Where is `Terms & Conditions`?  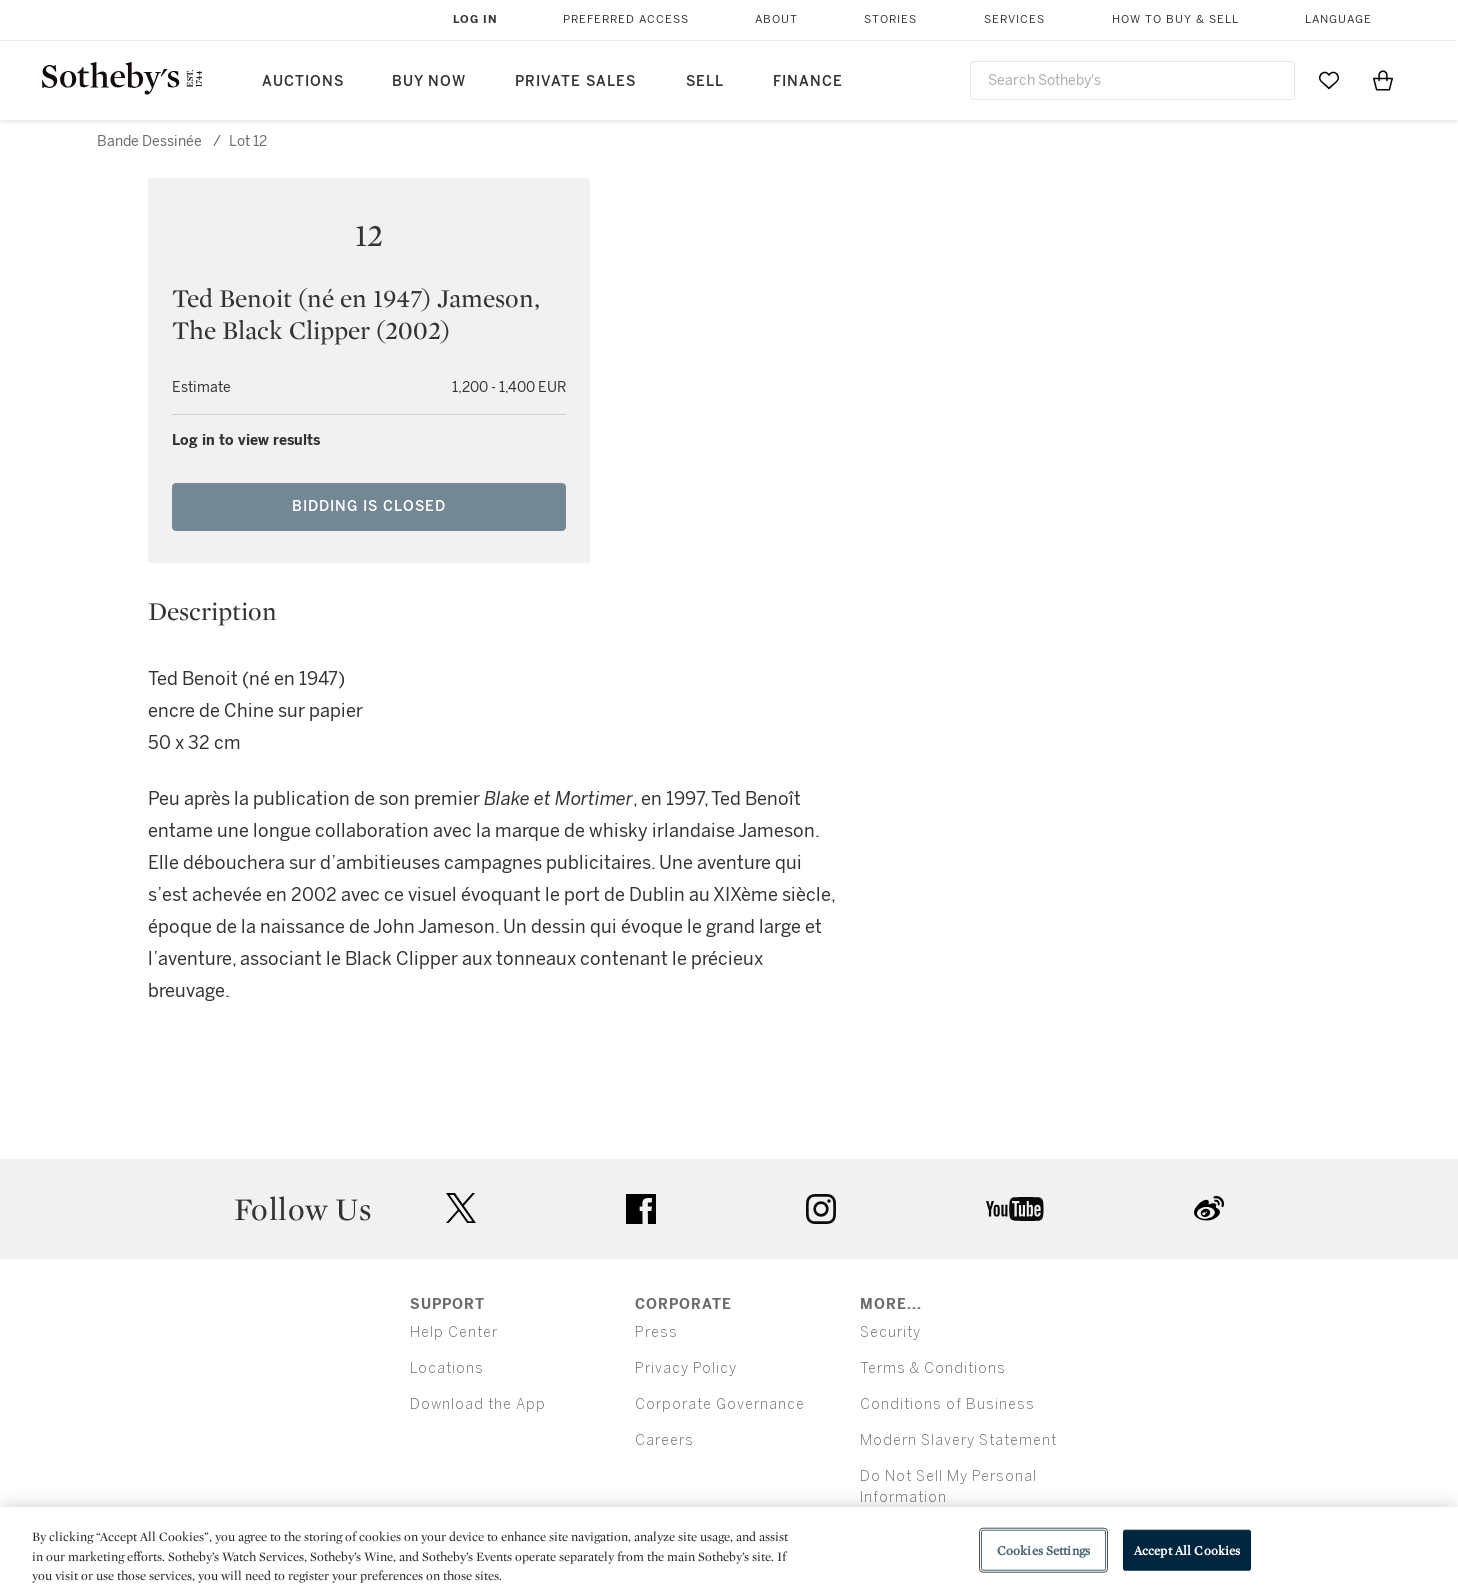 Terms & Conditions is located at coordinates (933, 1368).